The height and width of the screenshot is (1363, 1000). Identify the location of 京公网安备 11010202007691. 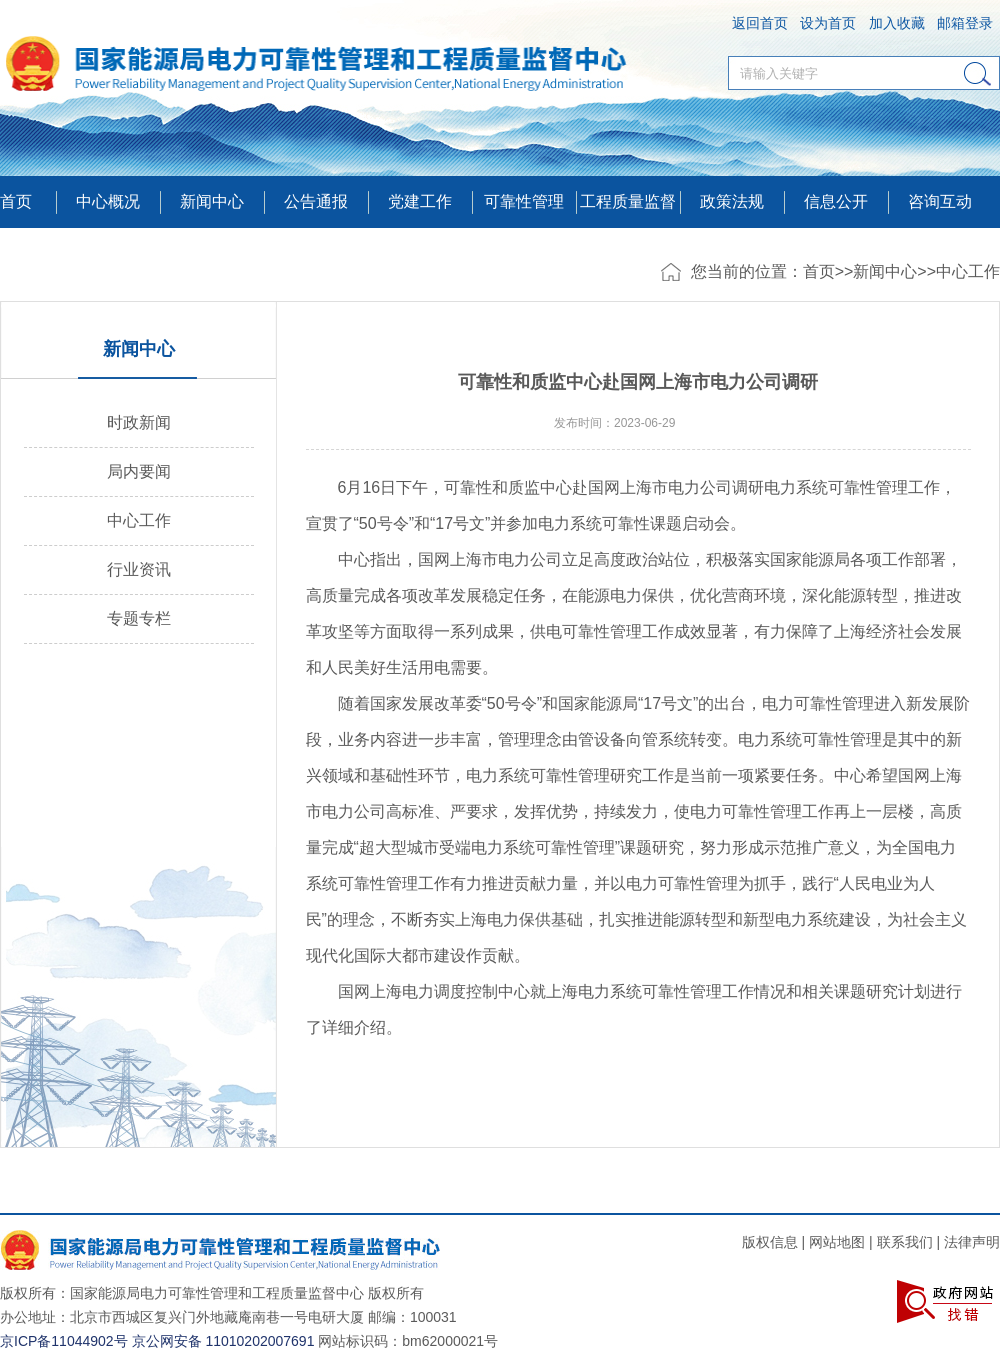
(223, 1341).